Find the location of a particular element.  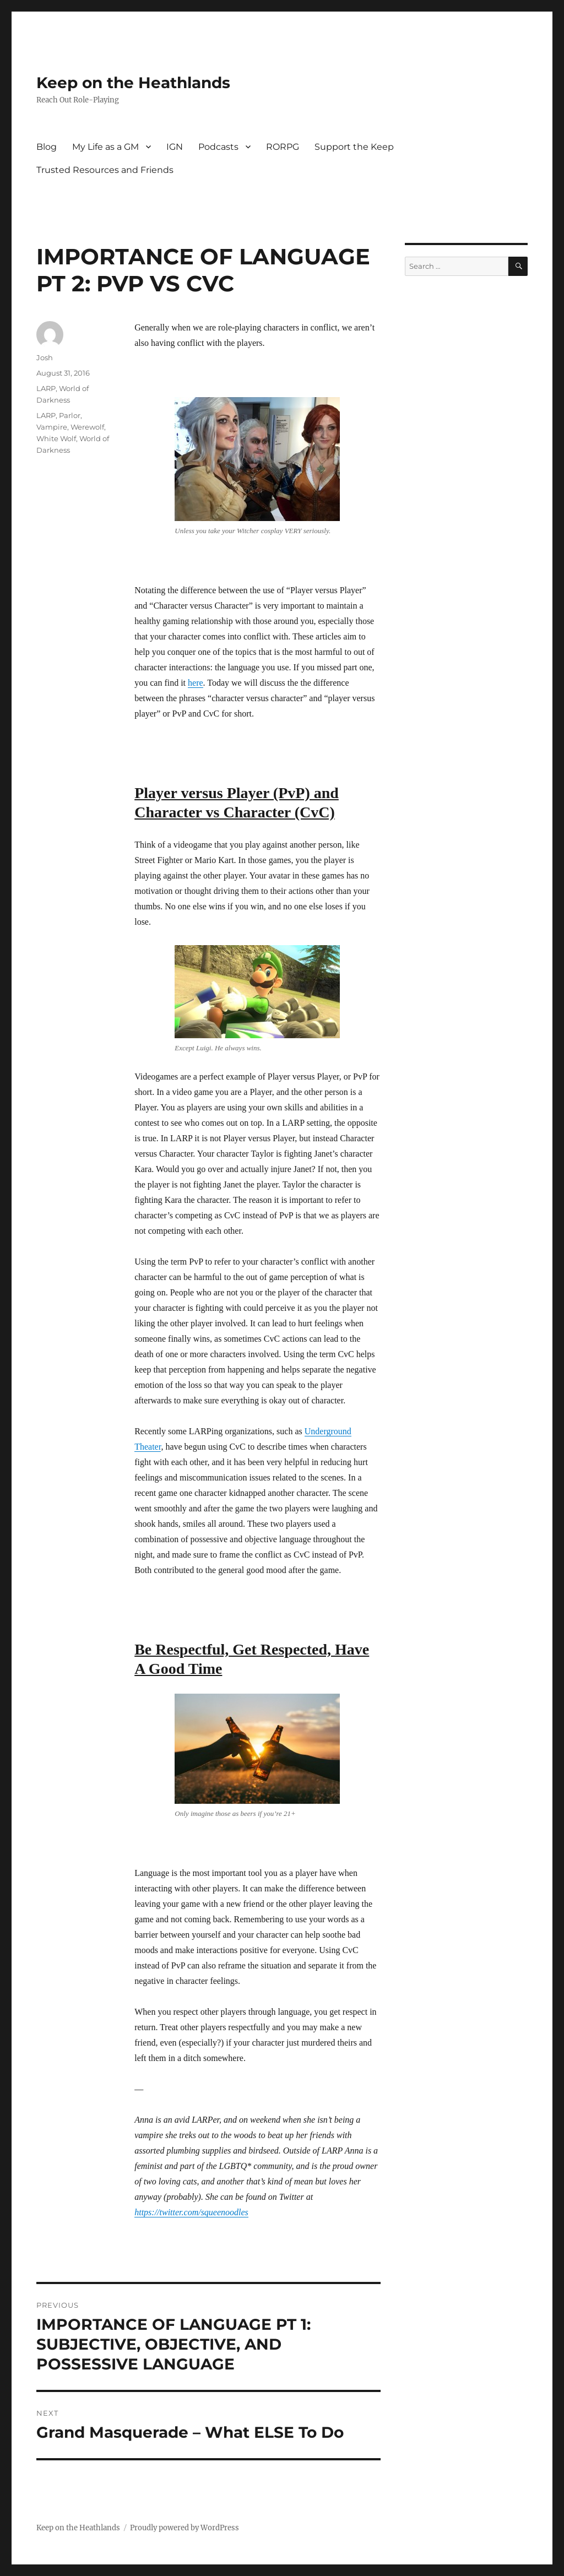

Trusted Resources and Friends is located at coordinates (104, 170).